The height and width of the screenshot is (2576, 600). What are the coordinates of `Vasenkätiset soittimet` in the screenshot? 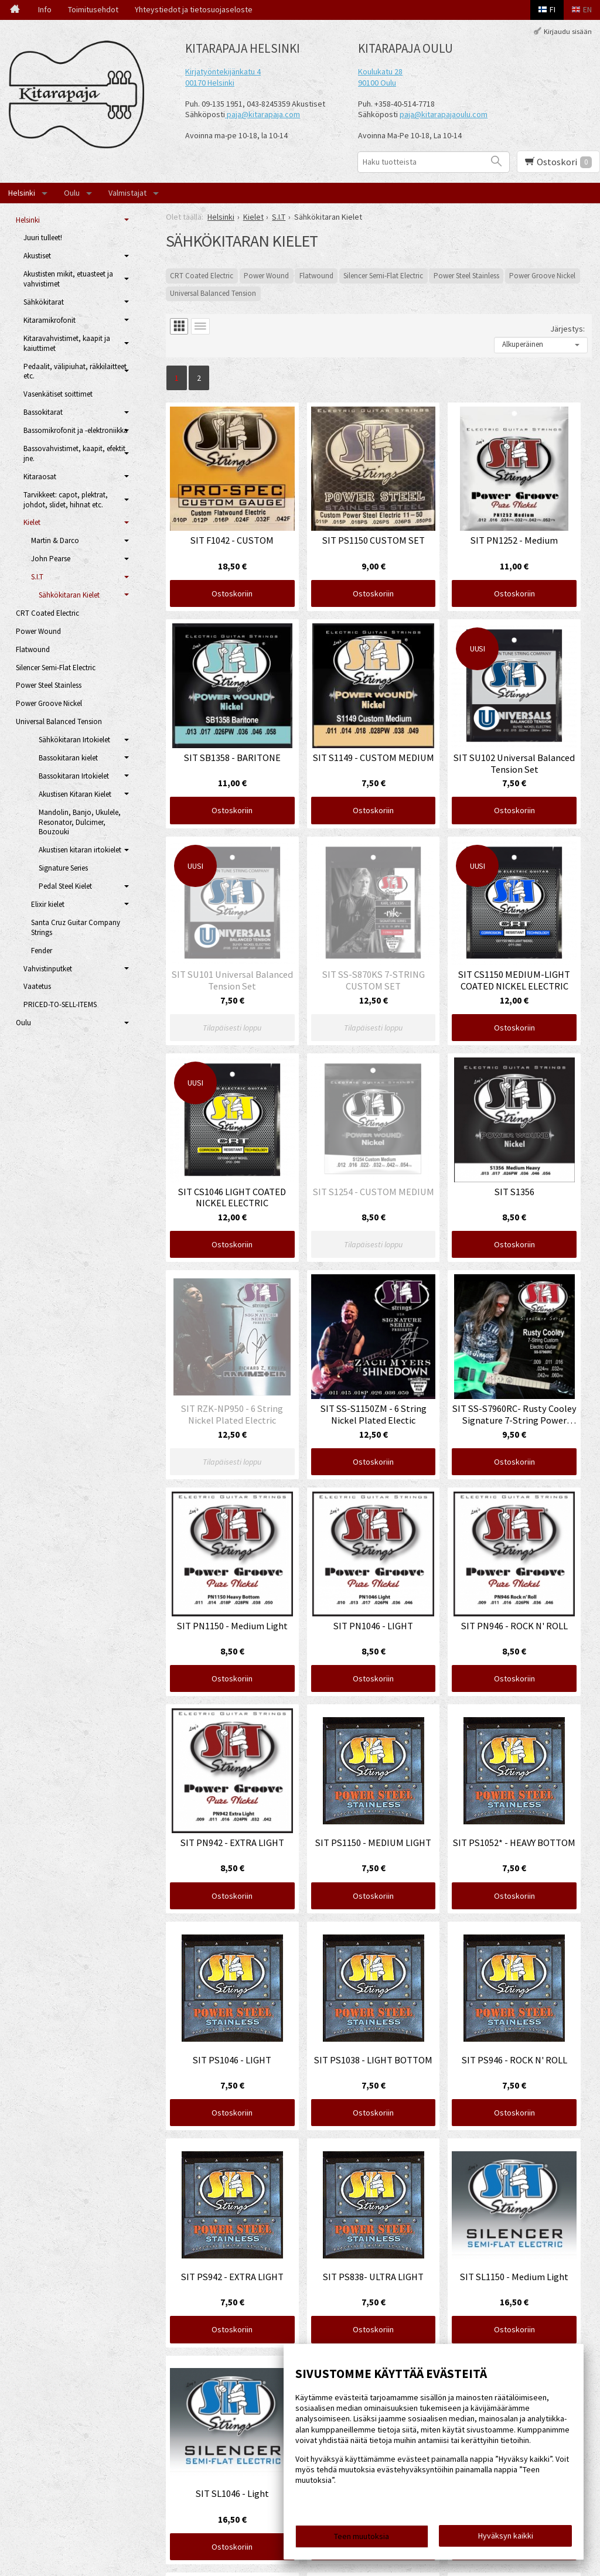 It's located at (58, 394).